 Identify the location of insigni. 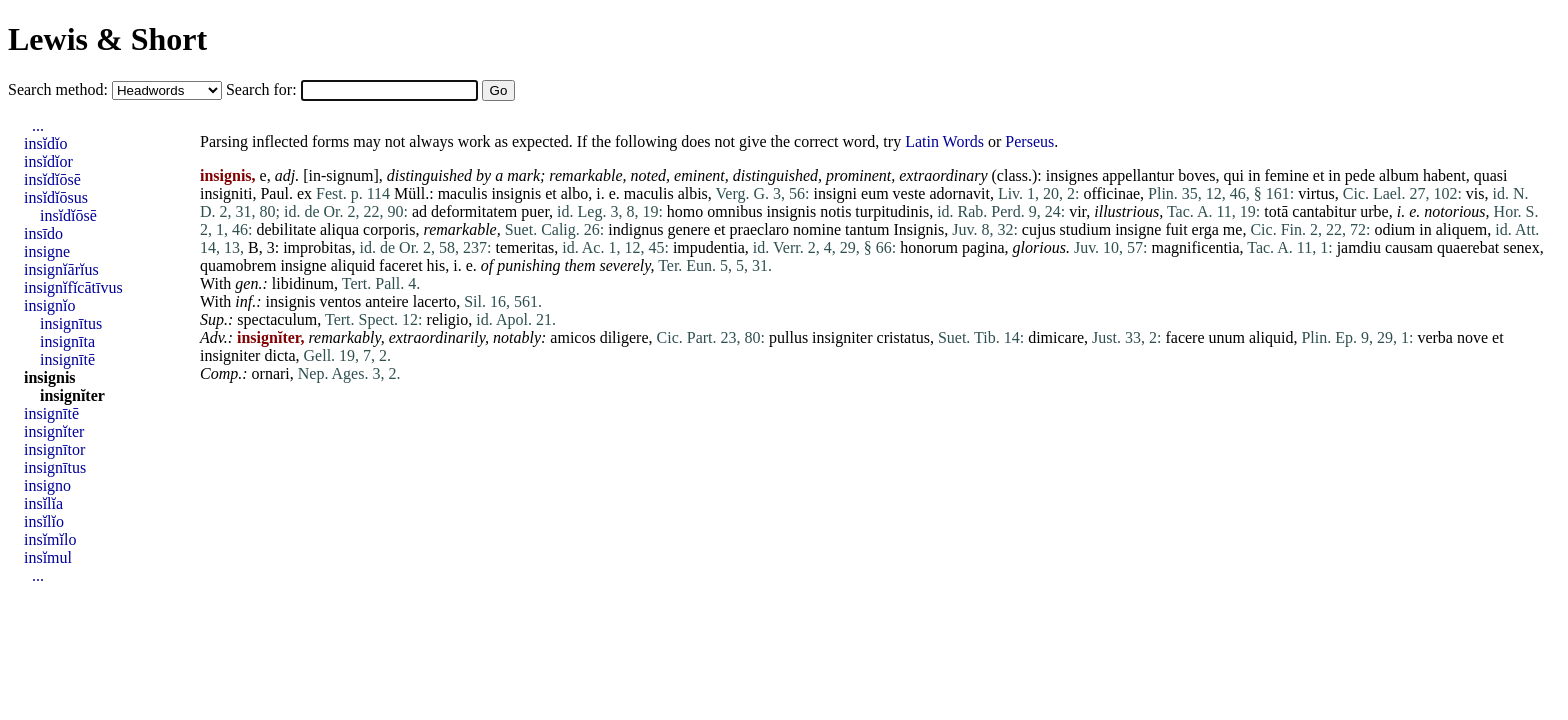
(835, 193).